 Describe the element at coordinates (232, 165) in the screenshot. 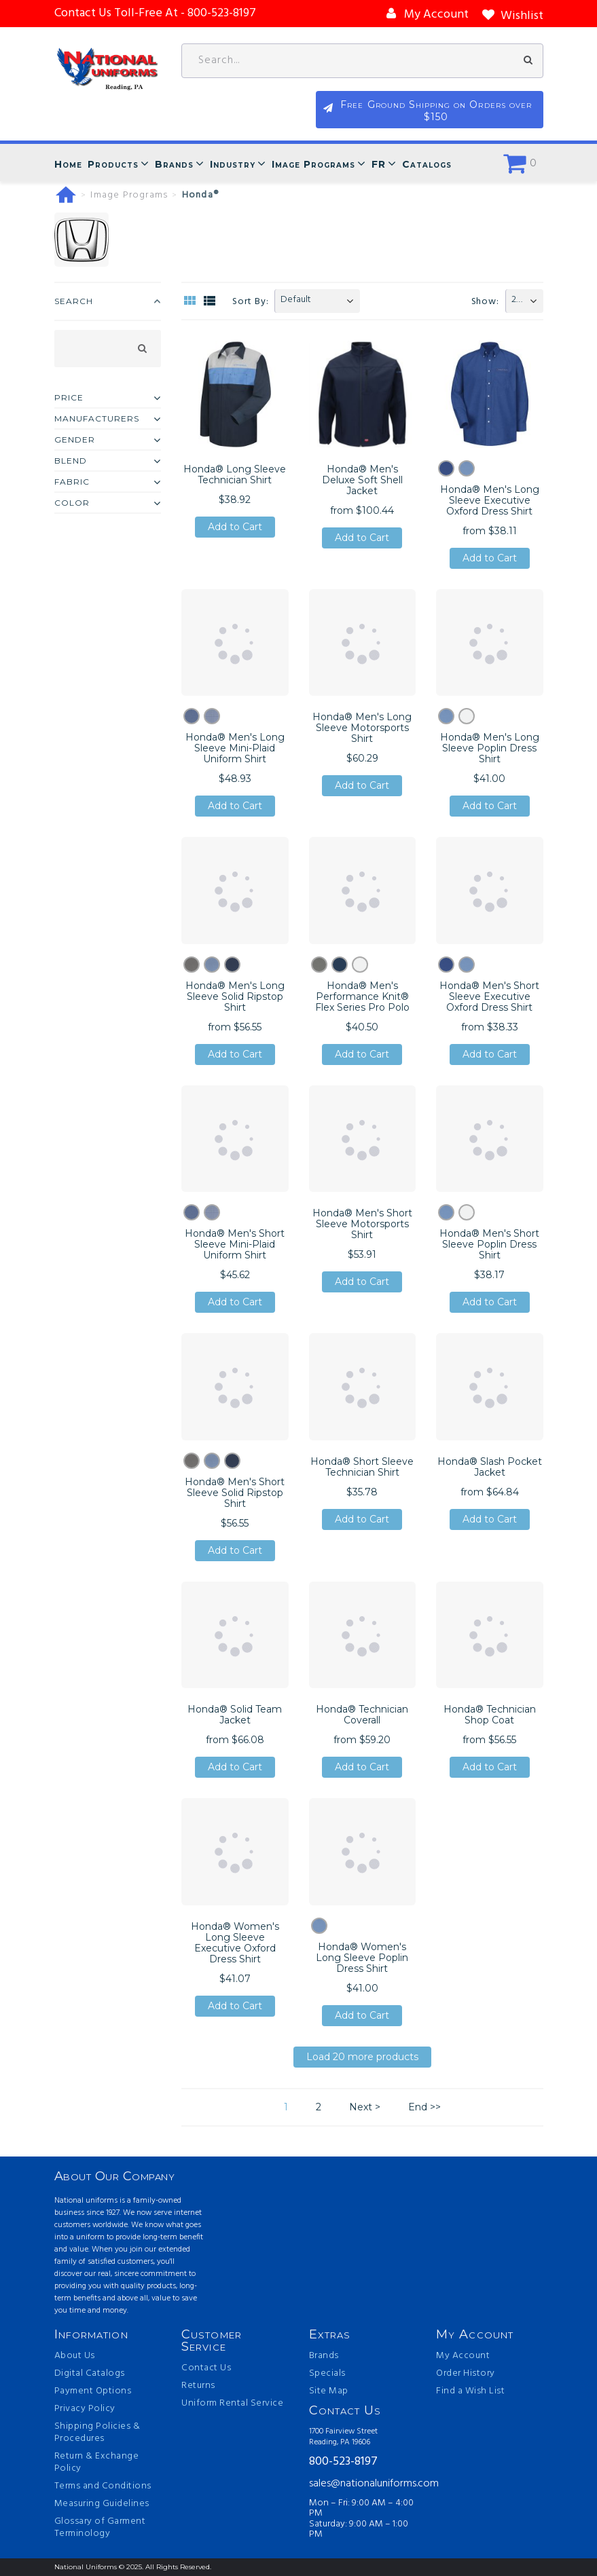

I see `Industry` at that location.